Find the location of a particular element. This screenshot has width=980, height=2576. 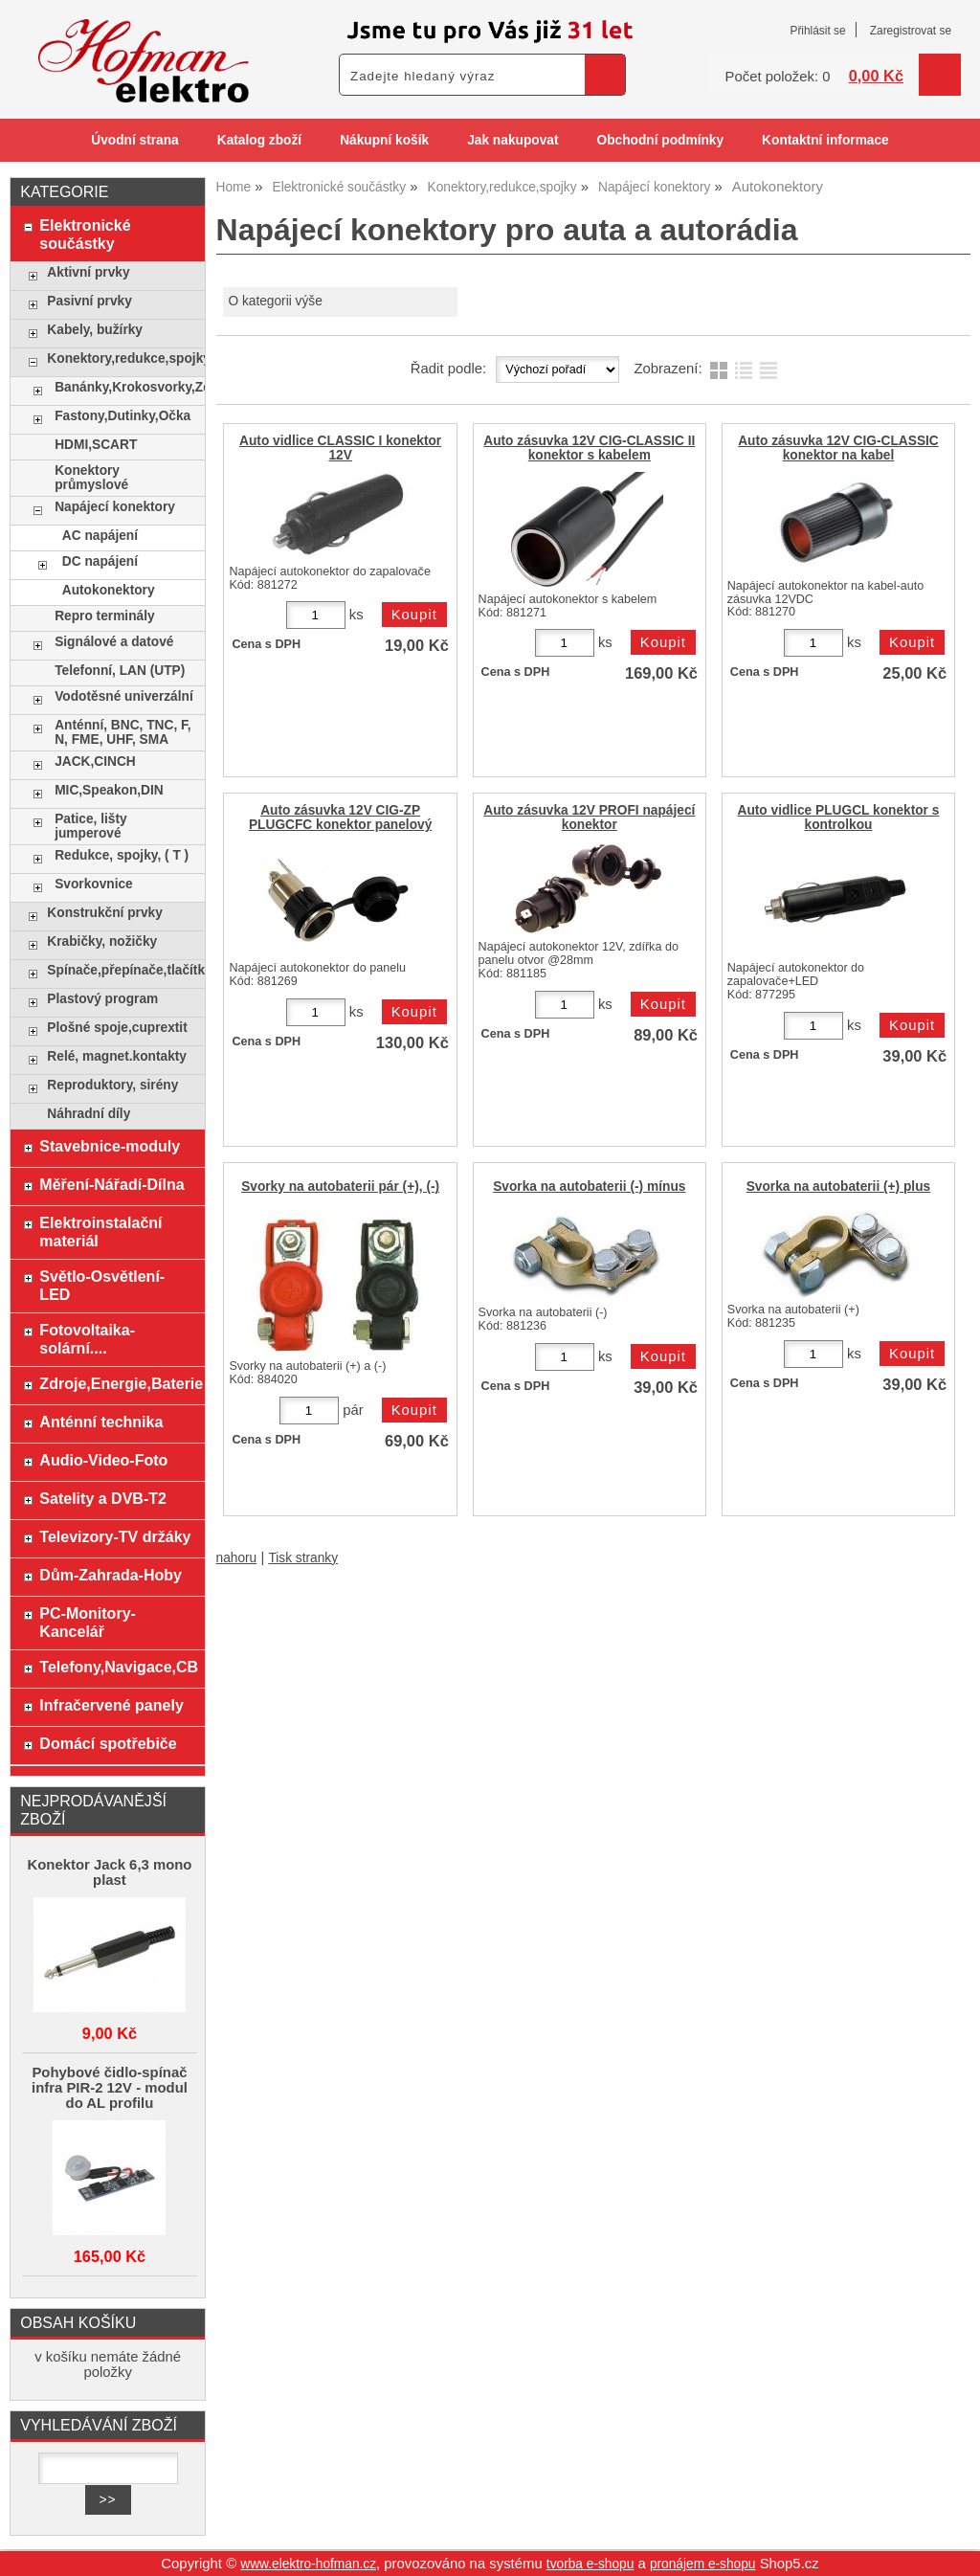

Jak nakupovat is located at coordinates (512, 140).